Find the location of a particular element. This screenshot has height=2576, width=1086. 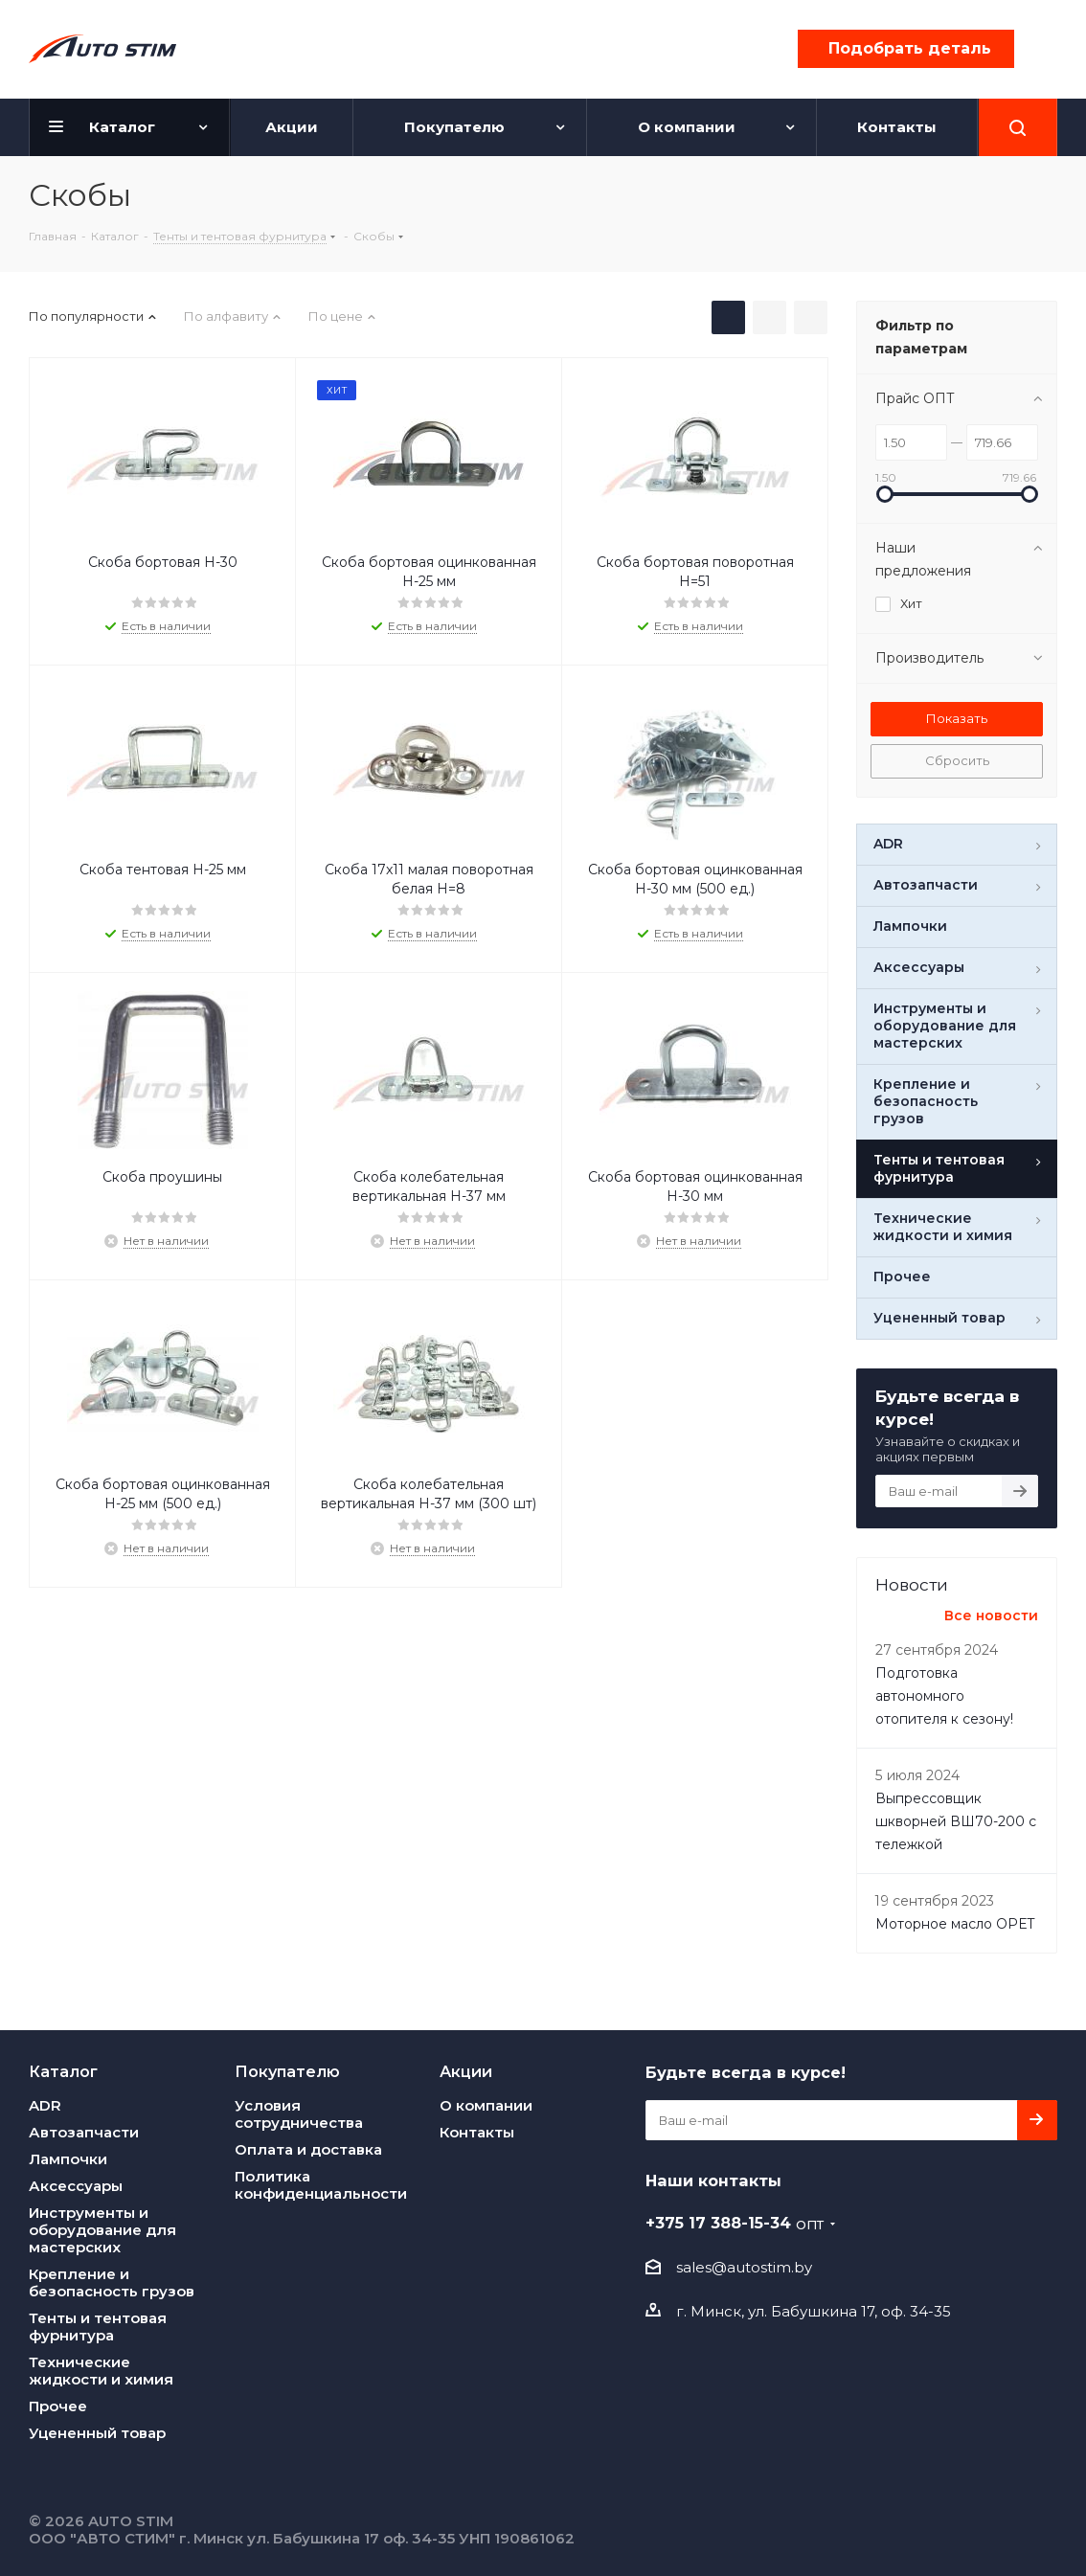

Прочее is located at coordinates (58, 2406).